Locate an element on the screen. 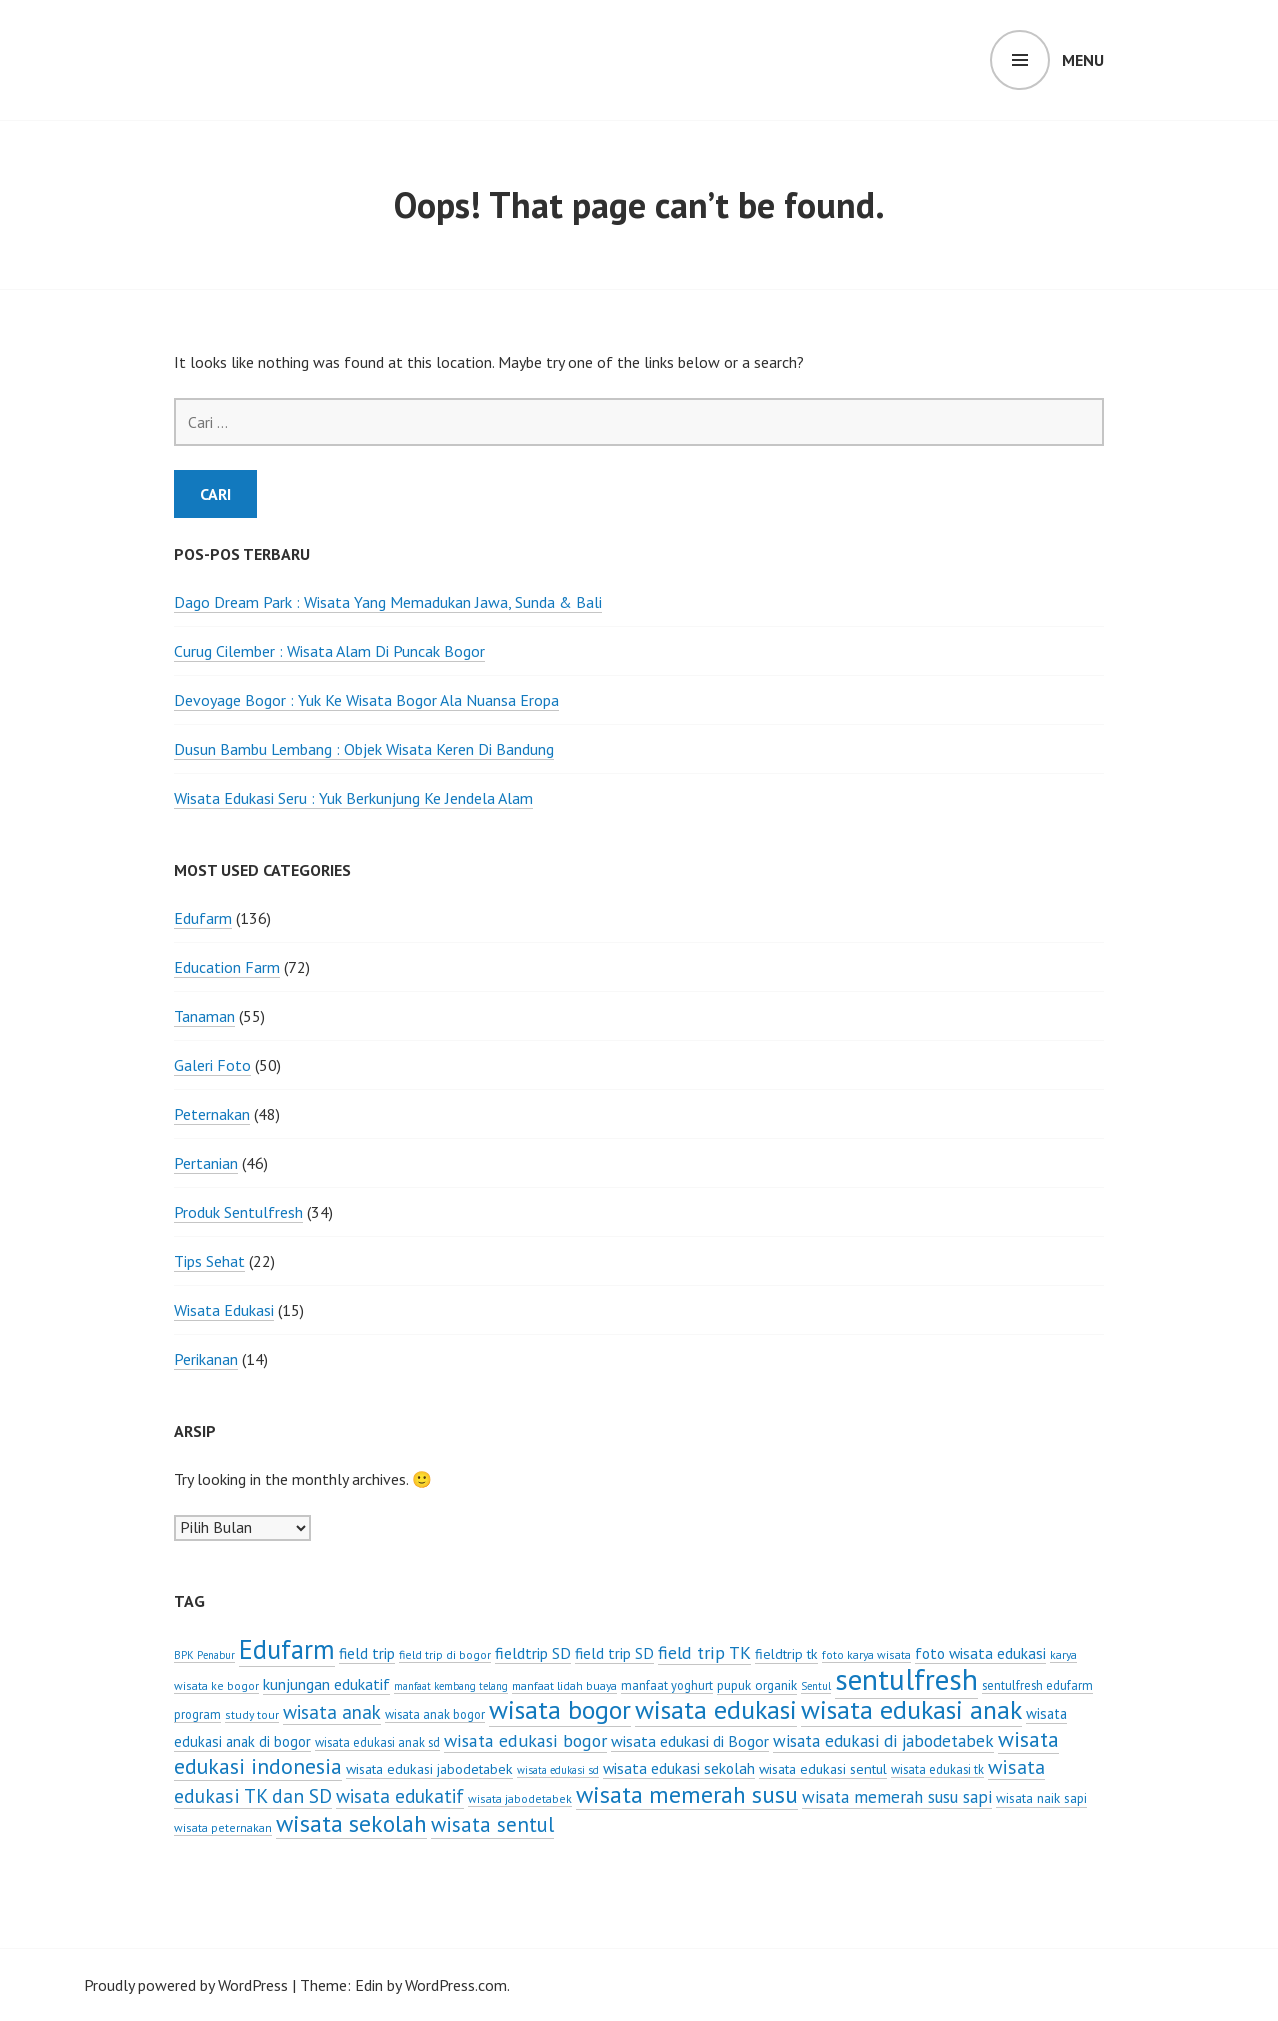  wisata edukasi di jabodetabek [wisata edukasi di jabodetabek (14 item)] is located at coordinates (883, 1741).